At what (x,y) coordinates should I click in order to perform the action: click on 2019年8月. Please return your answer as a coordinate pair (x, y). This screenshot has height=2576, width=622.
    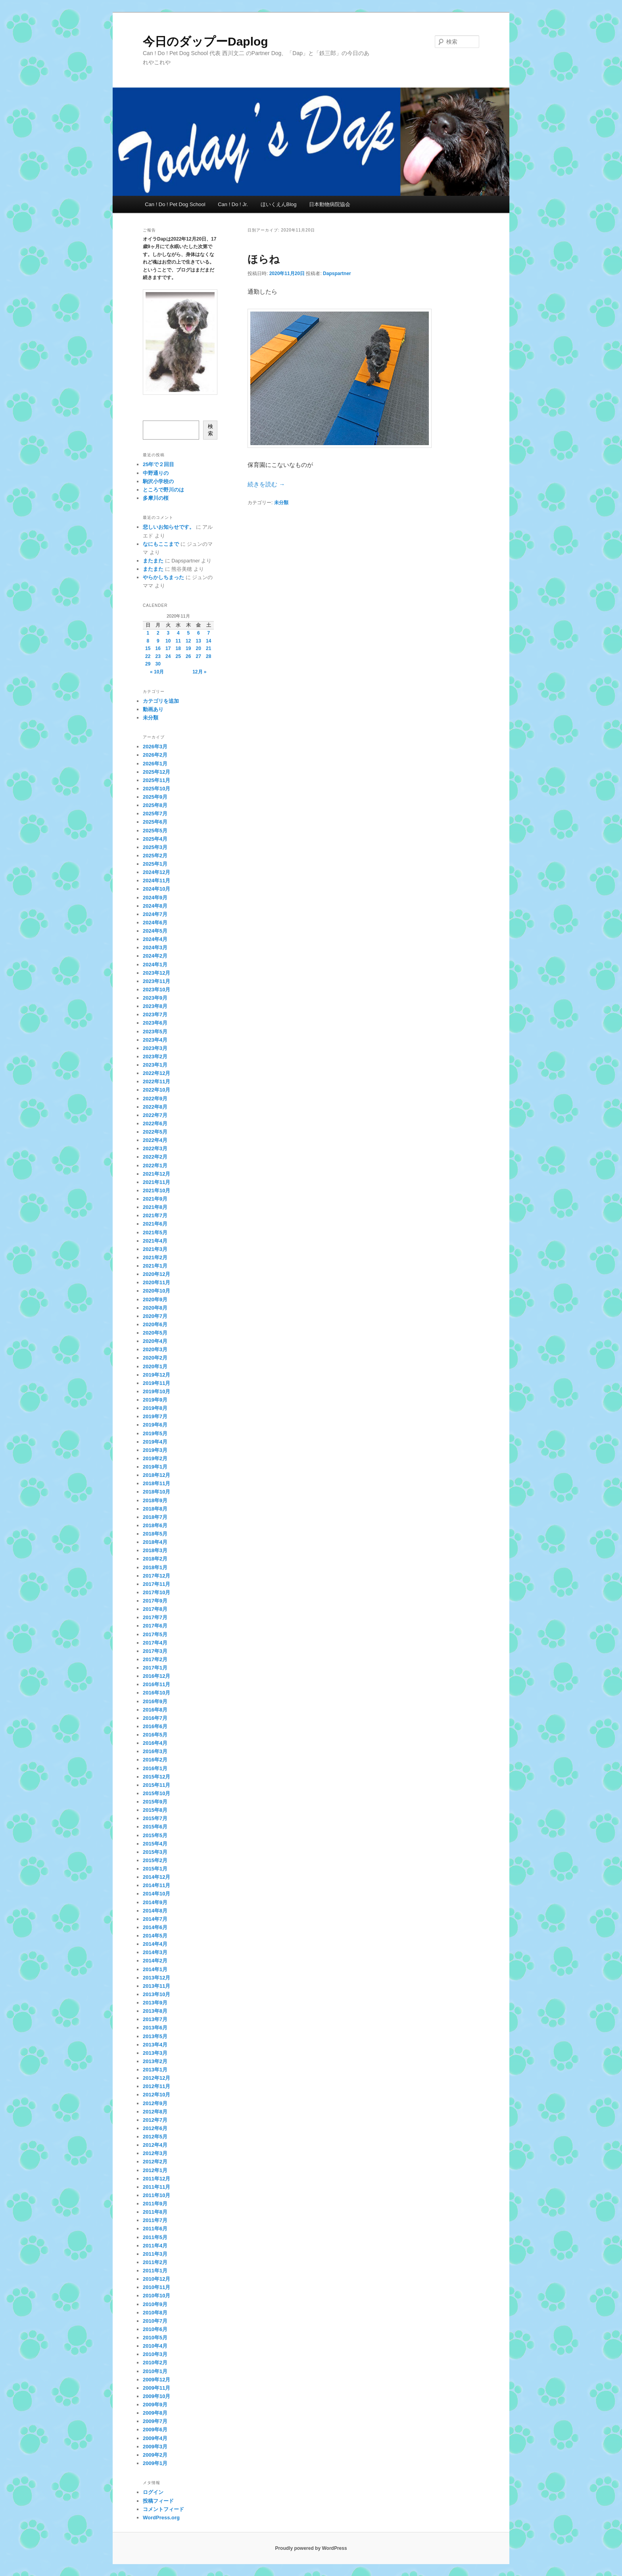
    Looking at the image, I should click on (155, 1408).